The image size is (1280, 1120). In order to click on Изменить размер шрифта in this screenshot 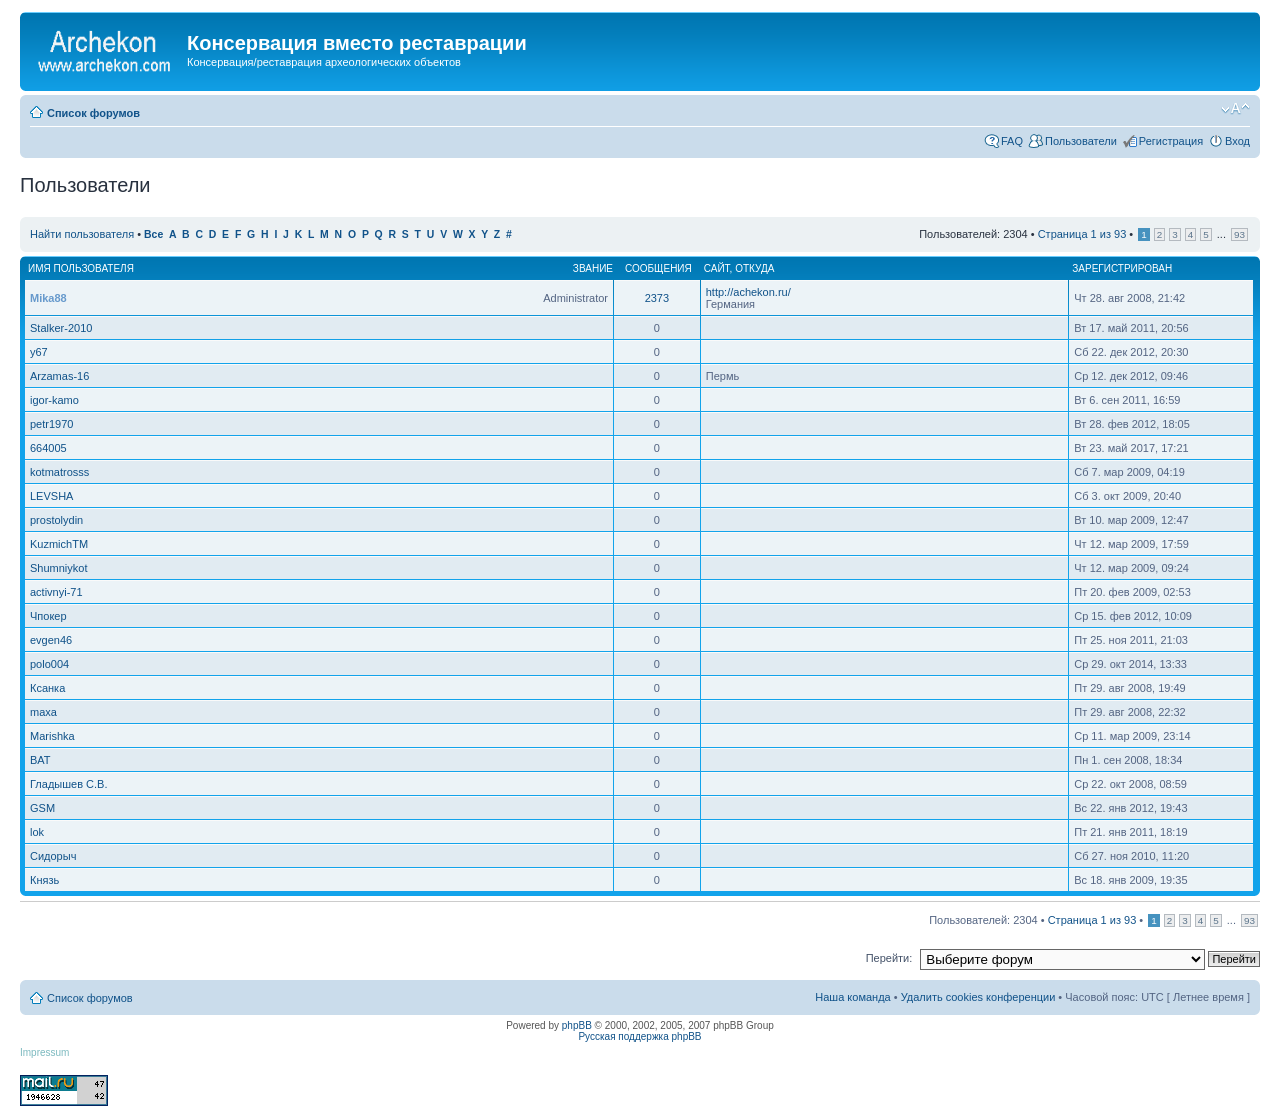, I will do `click(1235, 109)`.